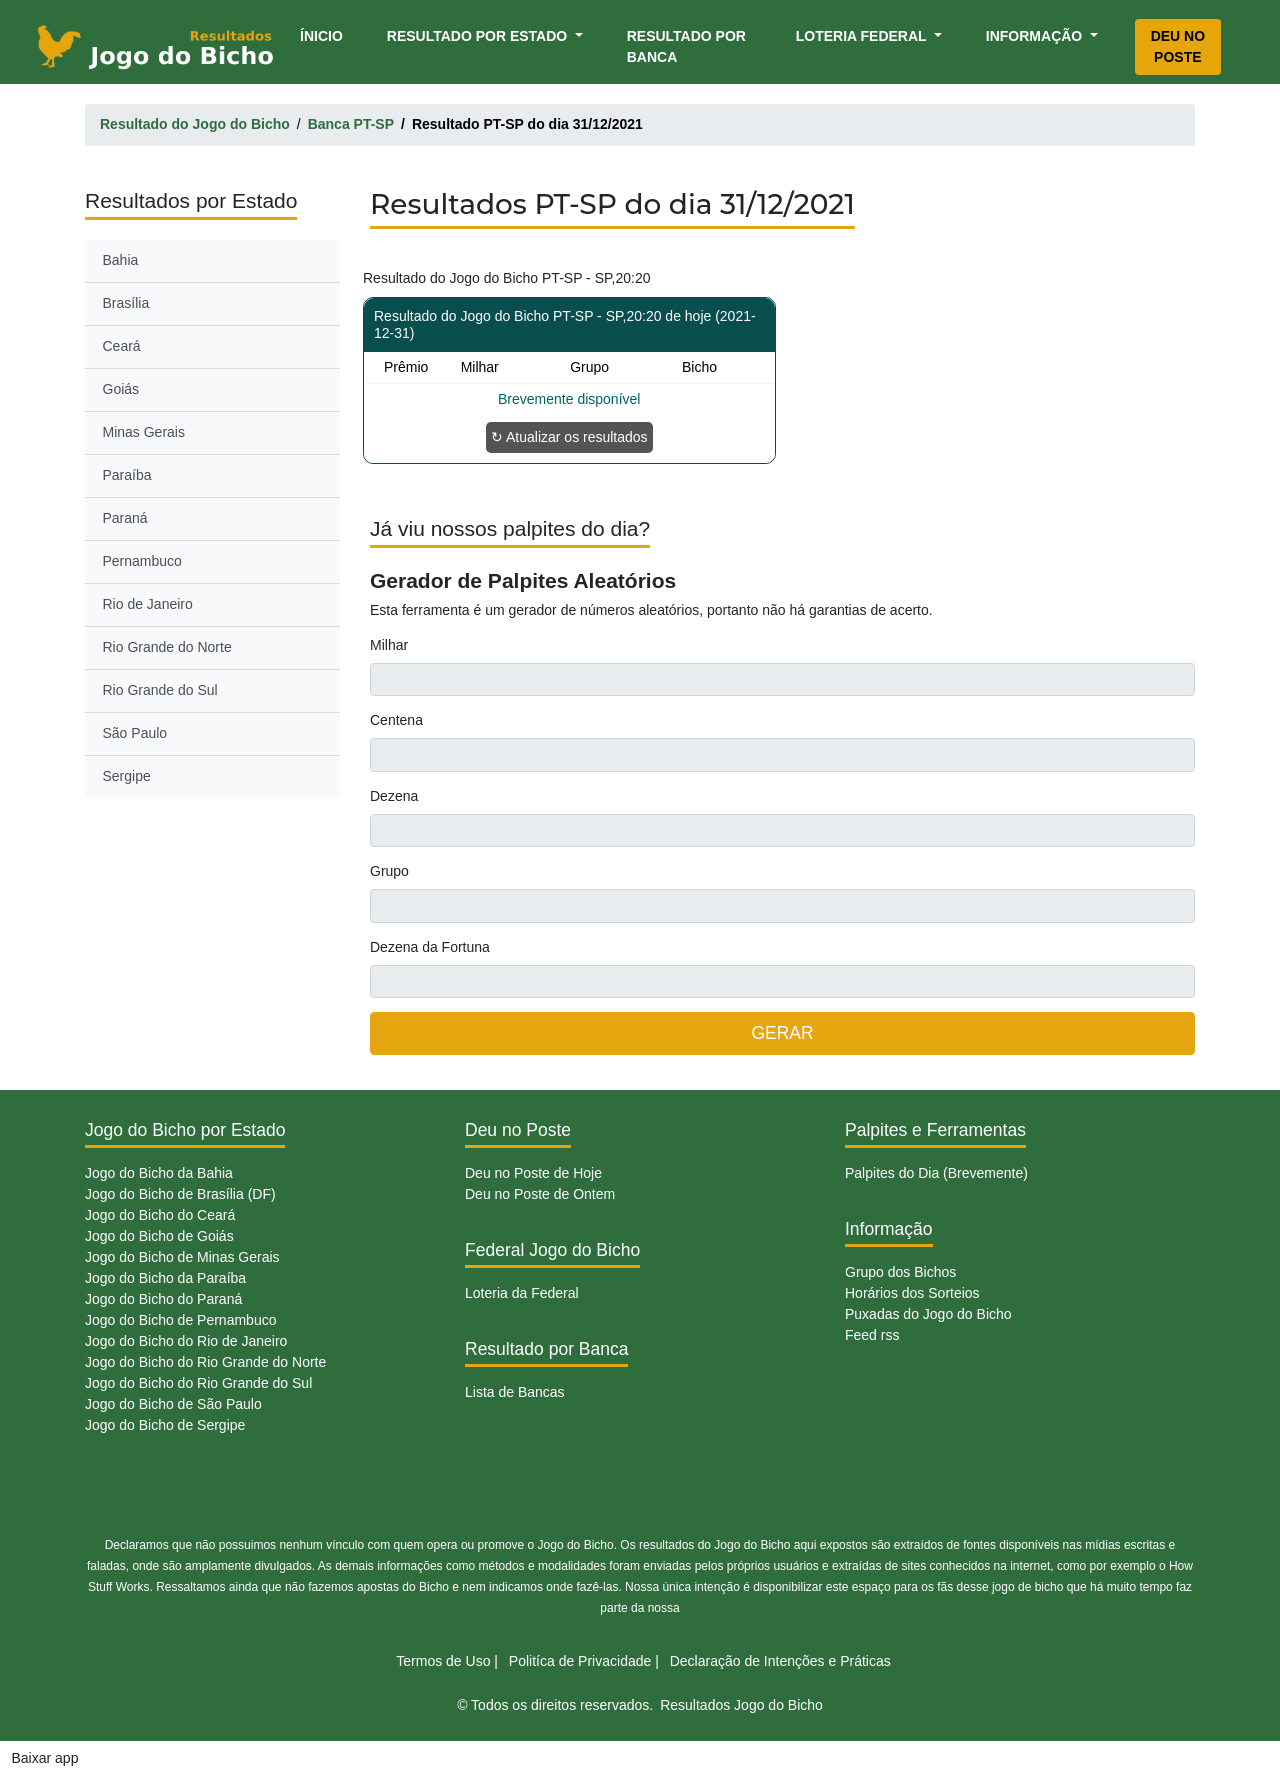  What do you see at coordinates (443, 1661) in the screenshot?
I see `Termos de Uso` at bounding box center [443, 1661].